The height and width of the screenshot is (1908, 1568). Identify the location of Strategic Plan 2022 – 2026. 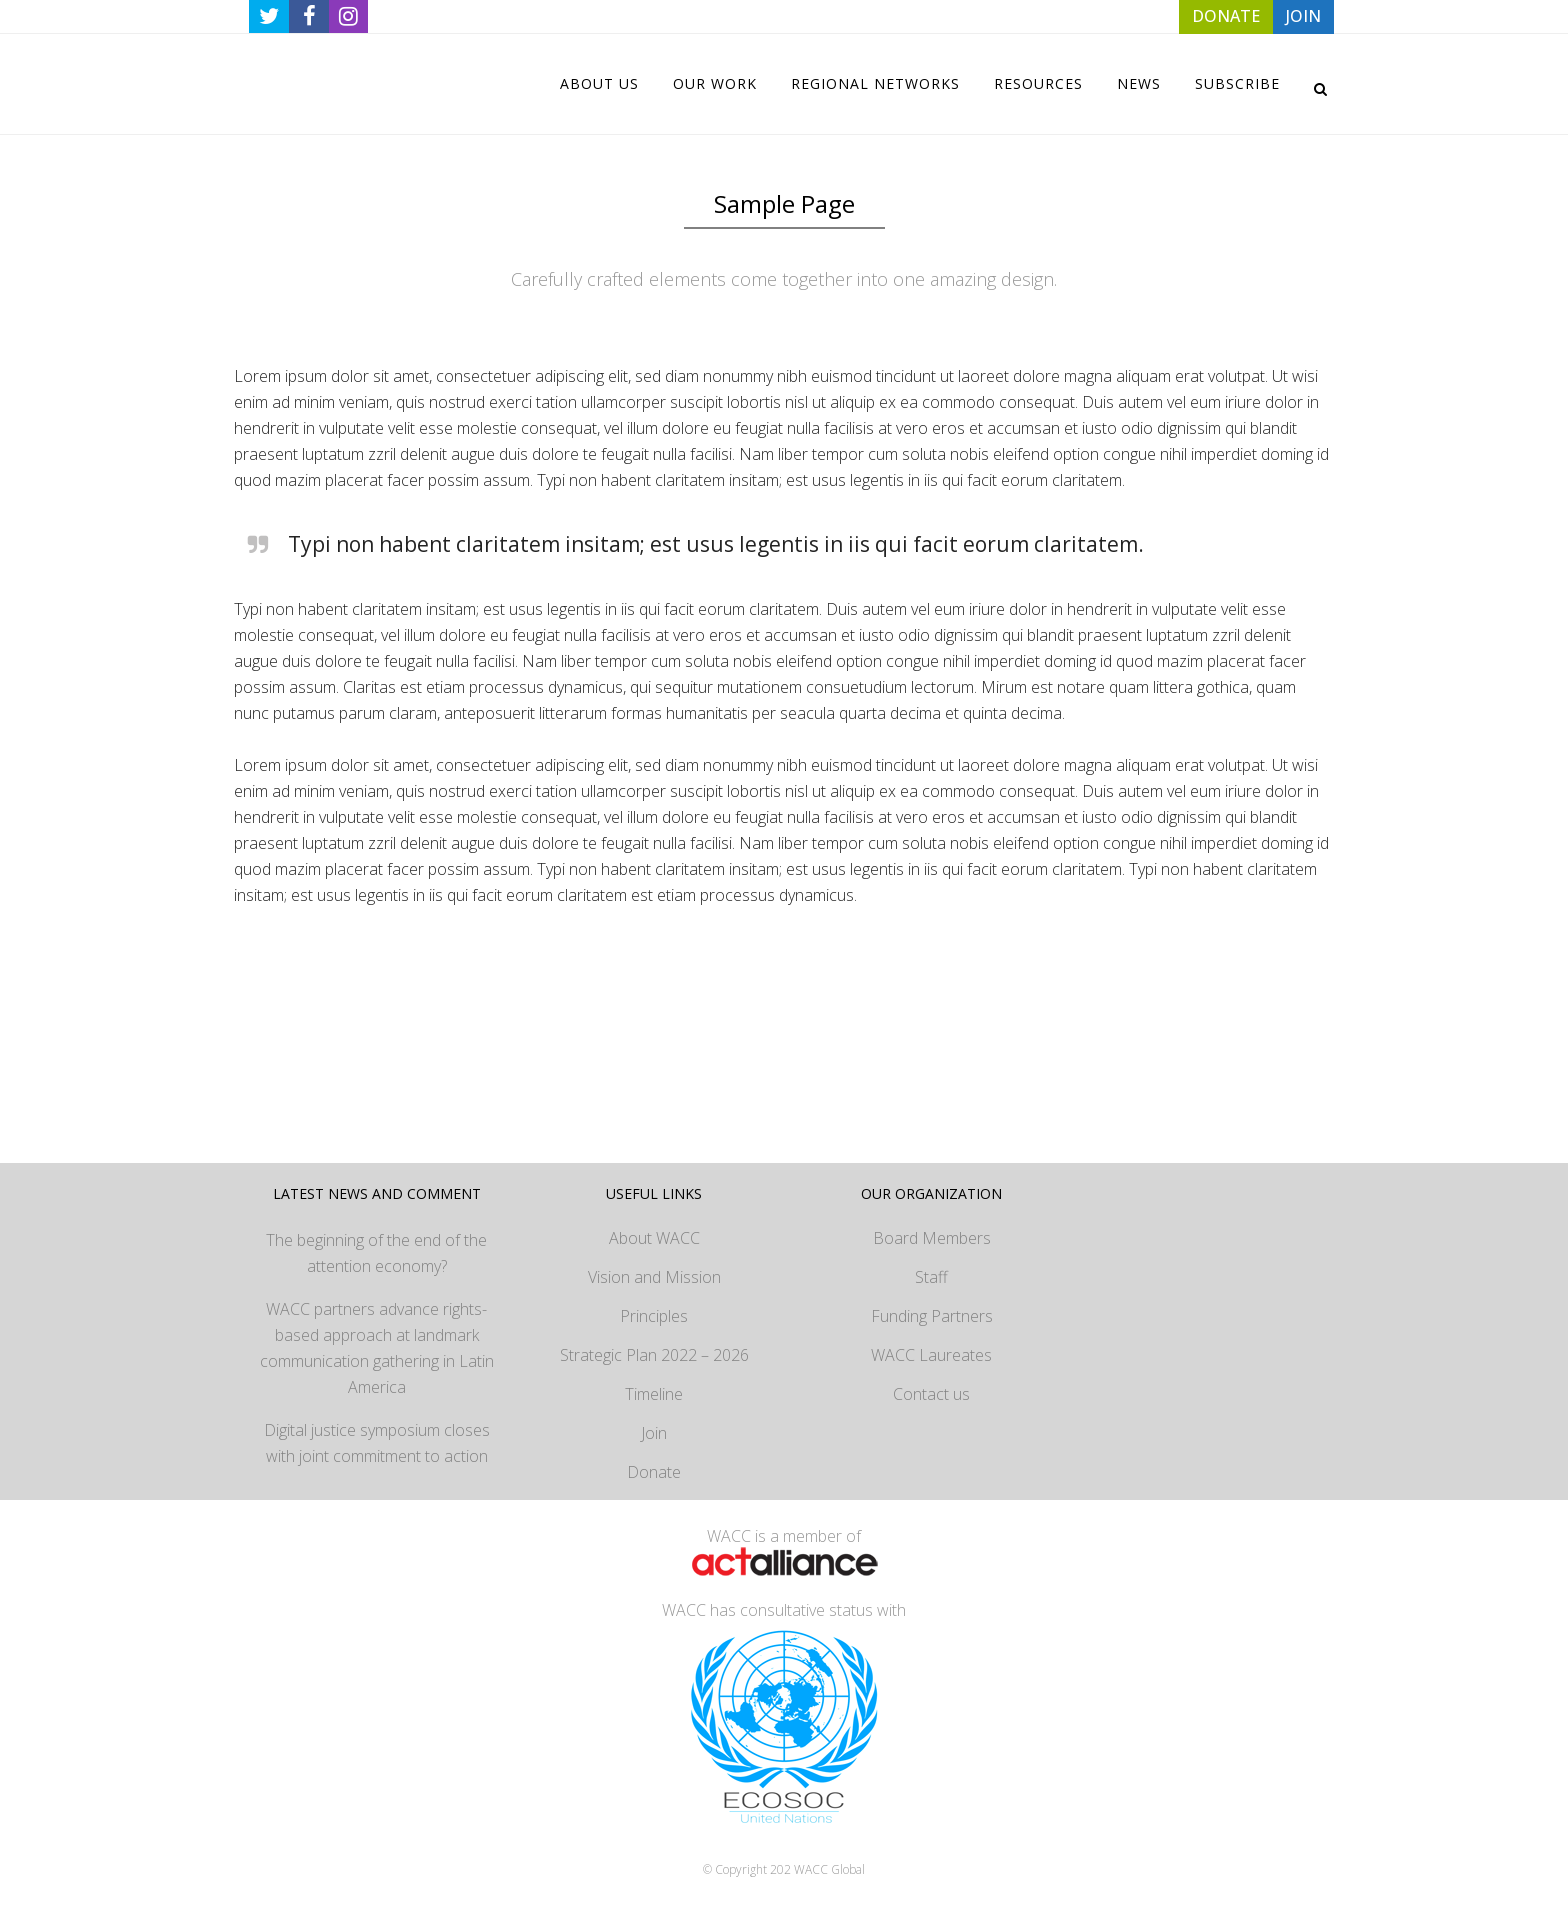
(654, 1355).